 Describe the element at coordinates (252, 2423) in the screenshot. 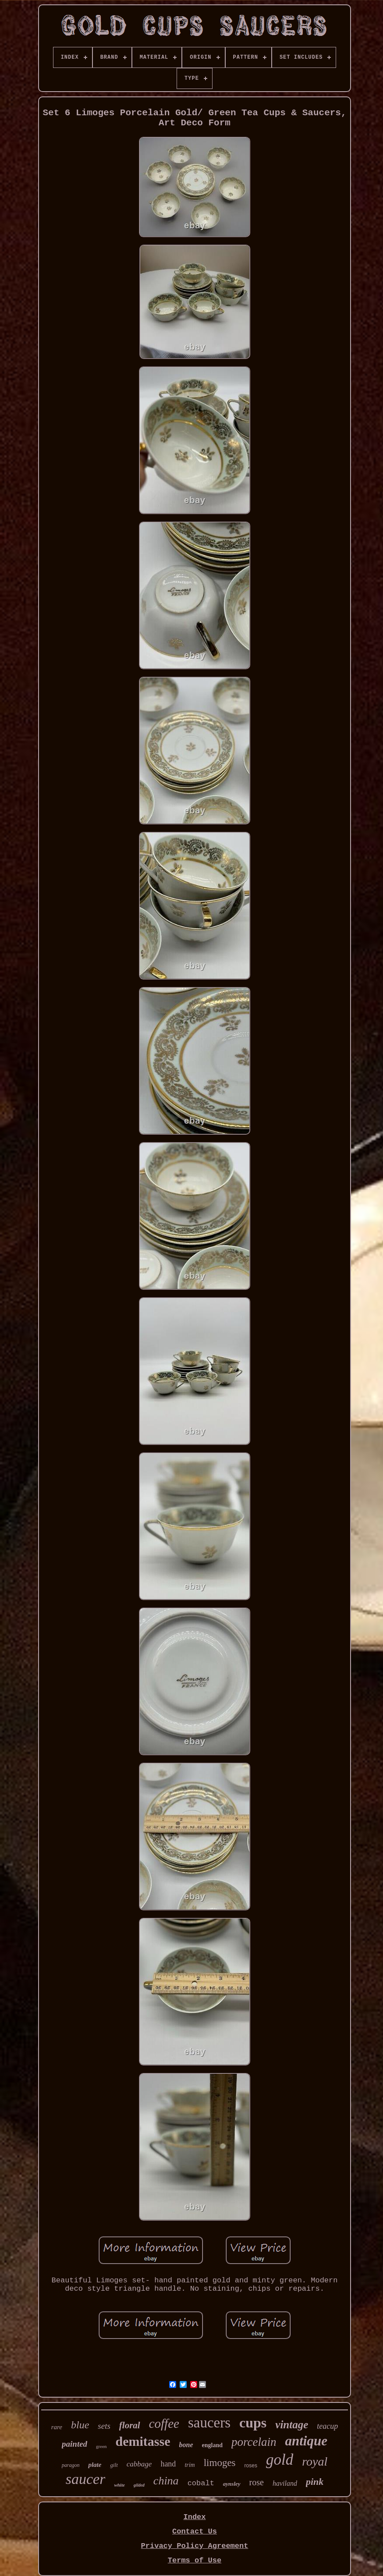

I see `cups` at that location.